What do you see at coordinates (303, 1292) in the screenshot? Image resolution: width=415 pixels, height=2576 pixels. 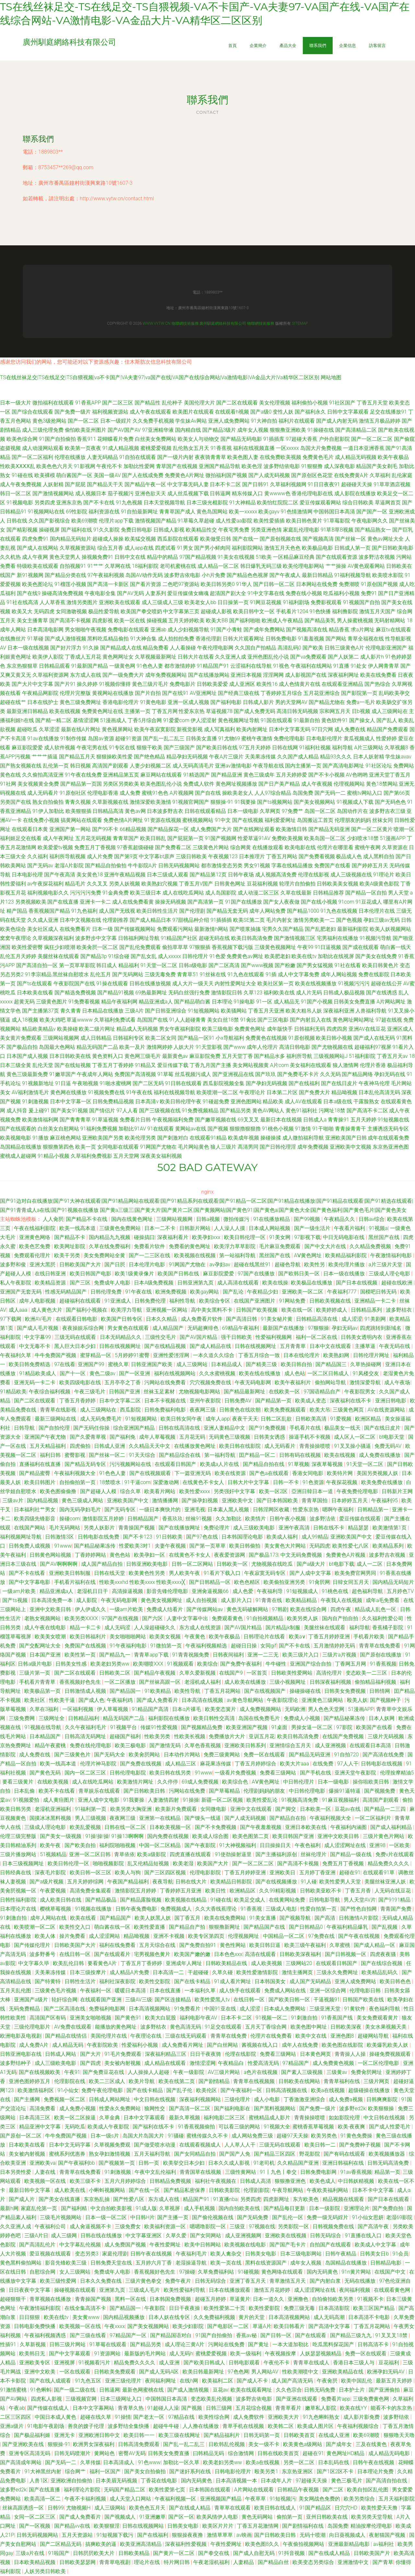 I see `亚洲欧美一区二区` at bounding box center [303, 1292].